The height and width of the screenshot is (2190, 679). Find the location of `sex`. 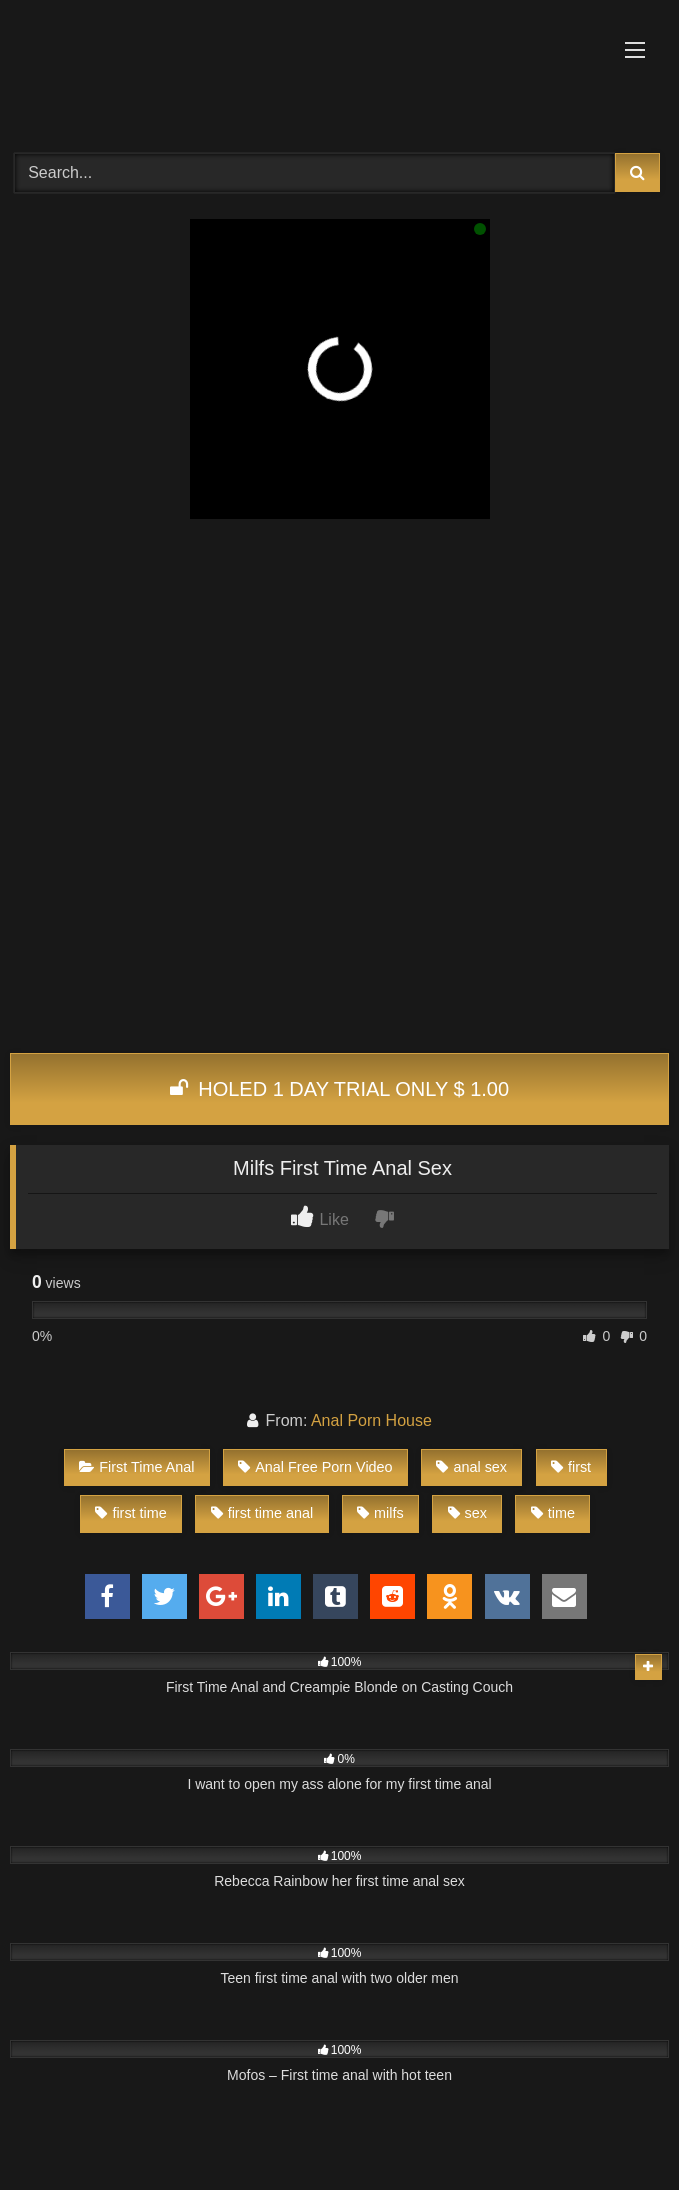

sex is located at coordinates (467, 1513).